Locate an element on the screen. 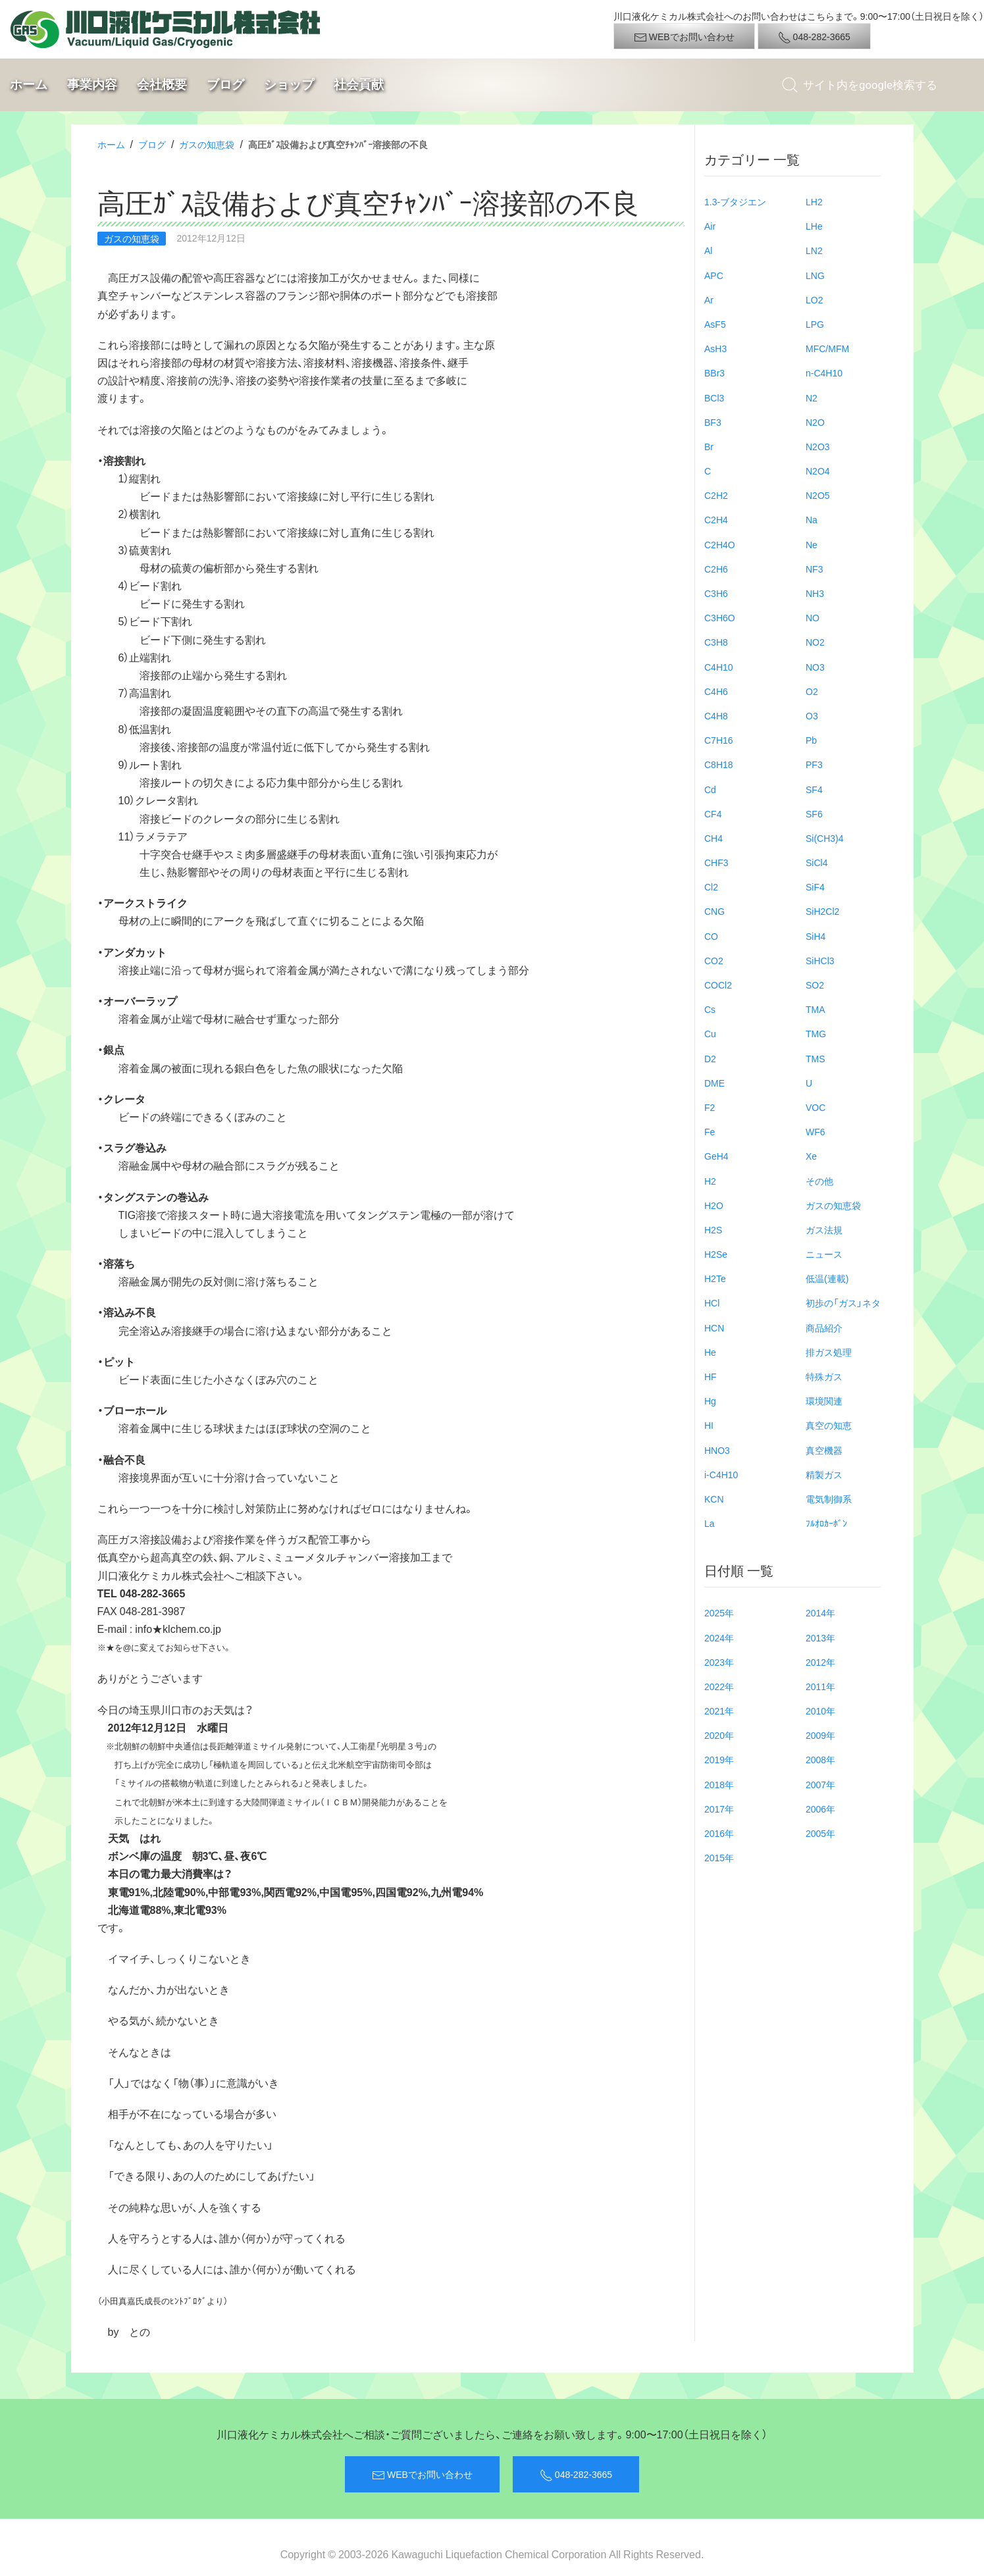  Cu is located at coordinates (710, 1033).